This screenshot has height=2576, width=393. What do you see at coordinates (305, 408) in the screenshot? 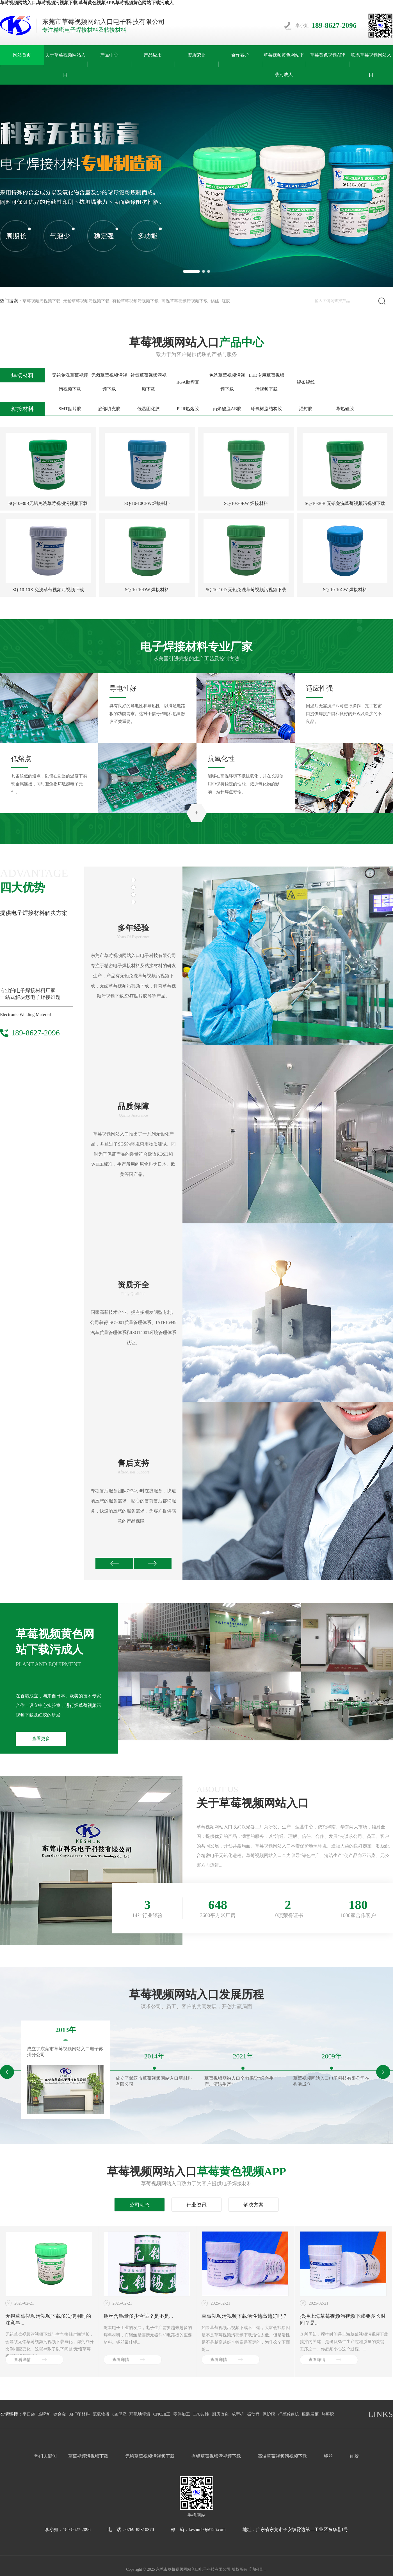
I see `灌封胶` at bounding box center [305, 408].